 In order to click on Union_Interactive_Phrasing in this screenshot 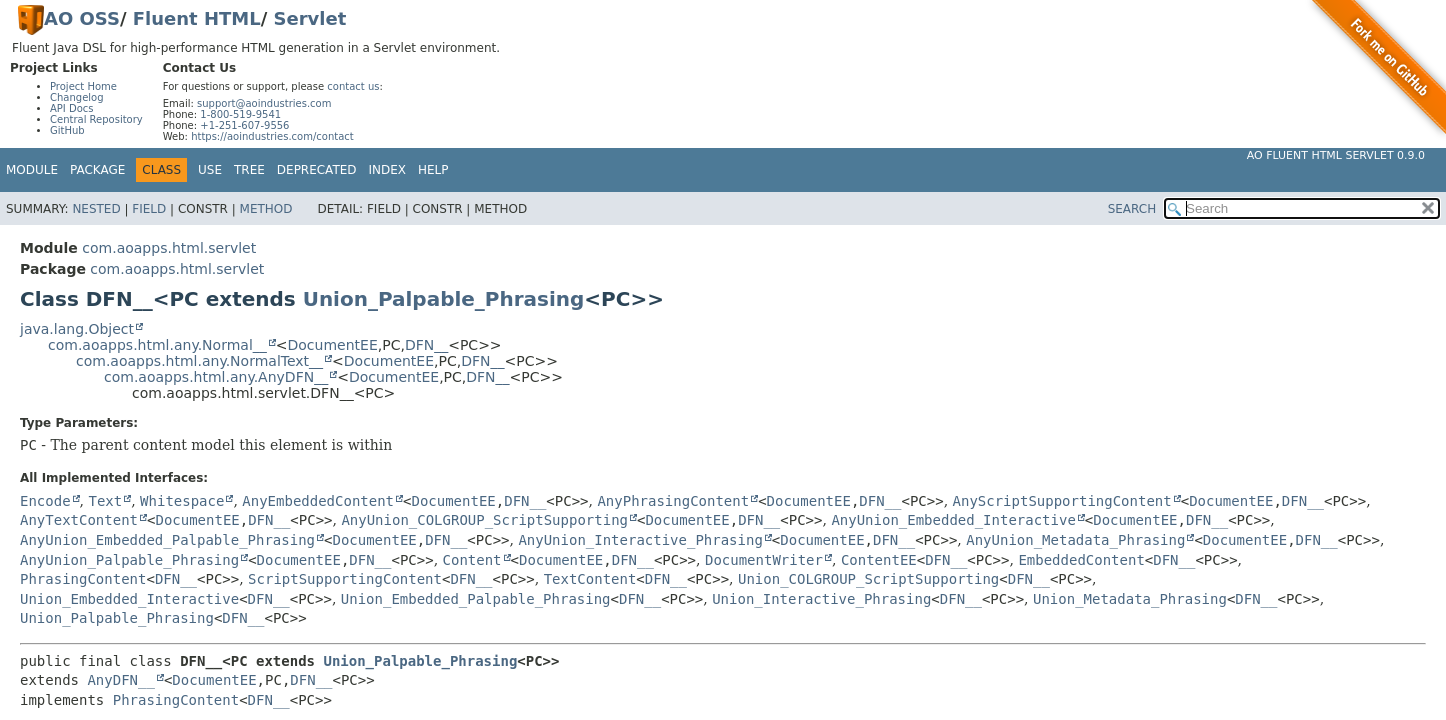, I will do `click(821, 599)`.